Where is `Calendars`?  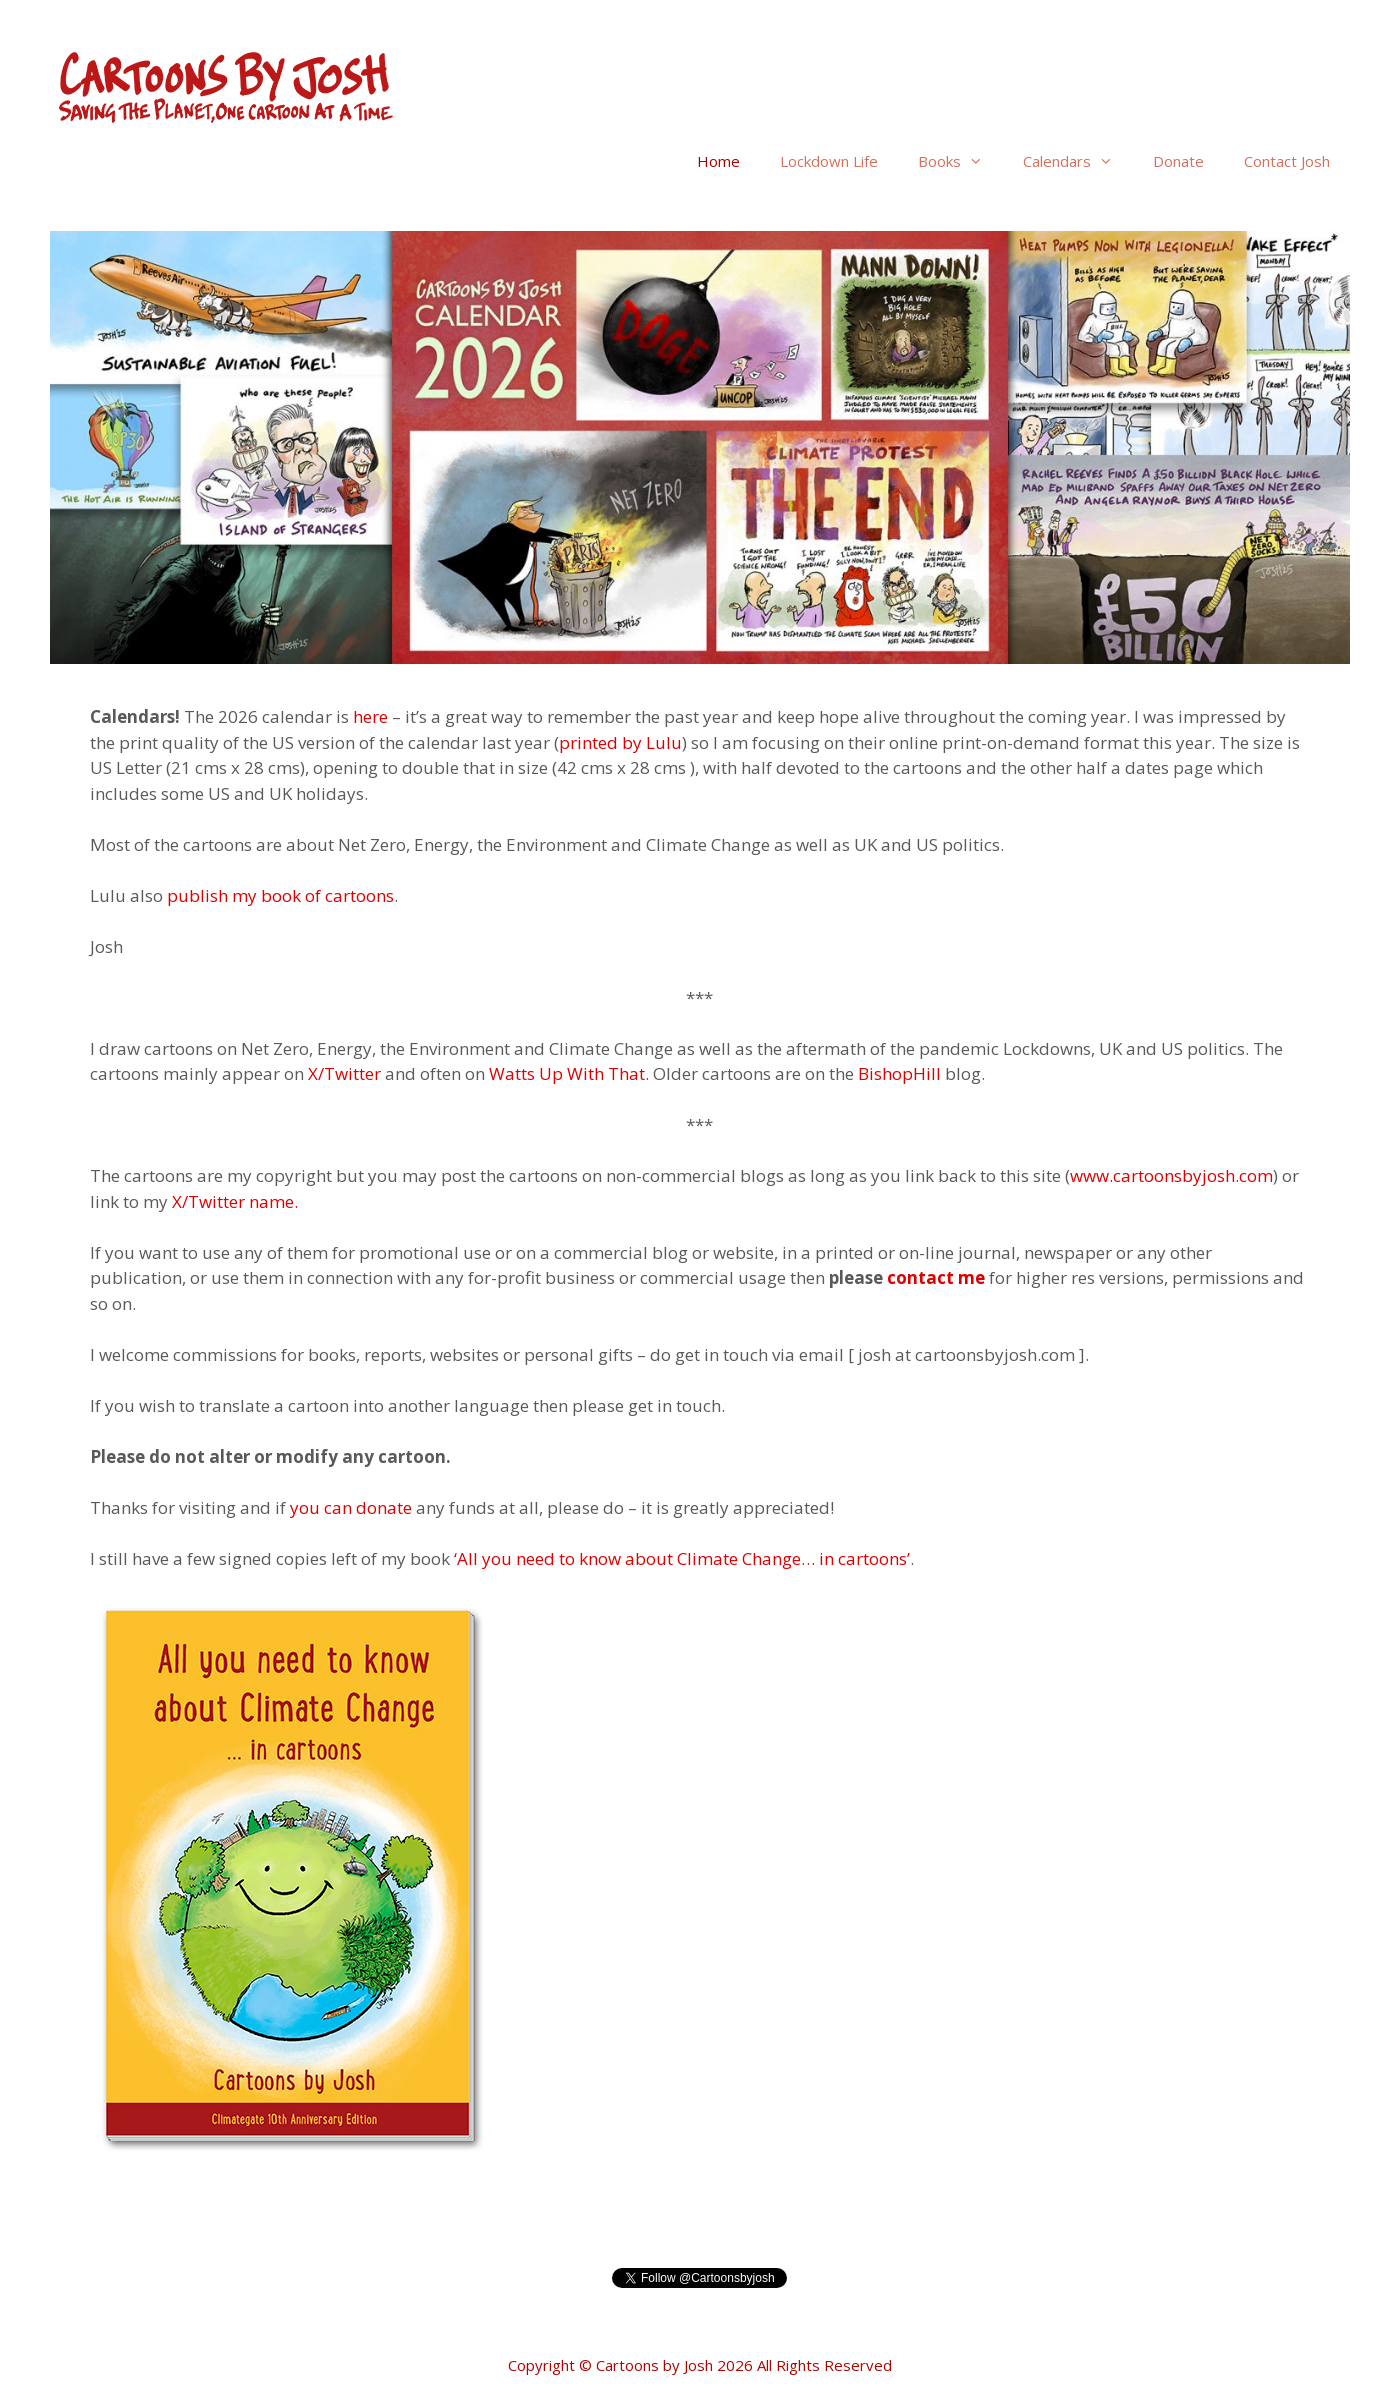 Calendars is located at coordinates (1078, 161).